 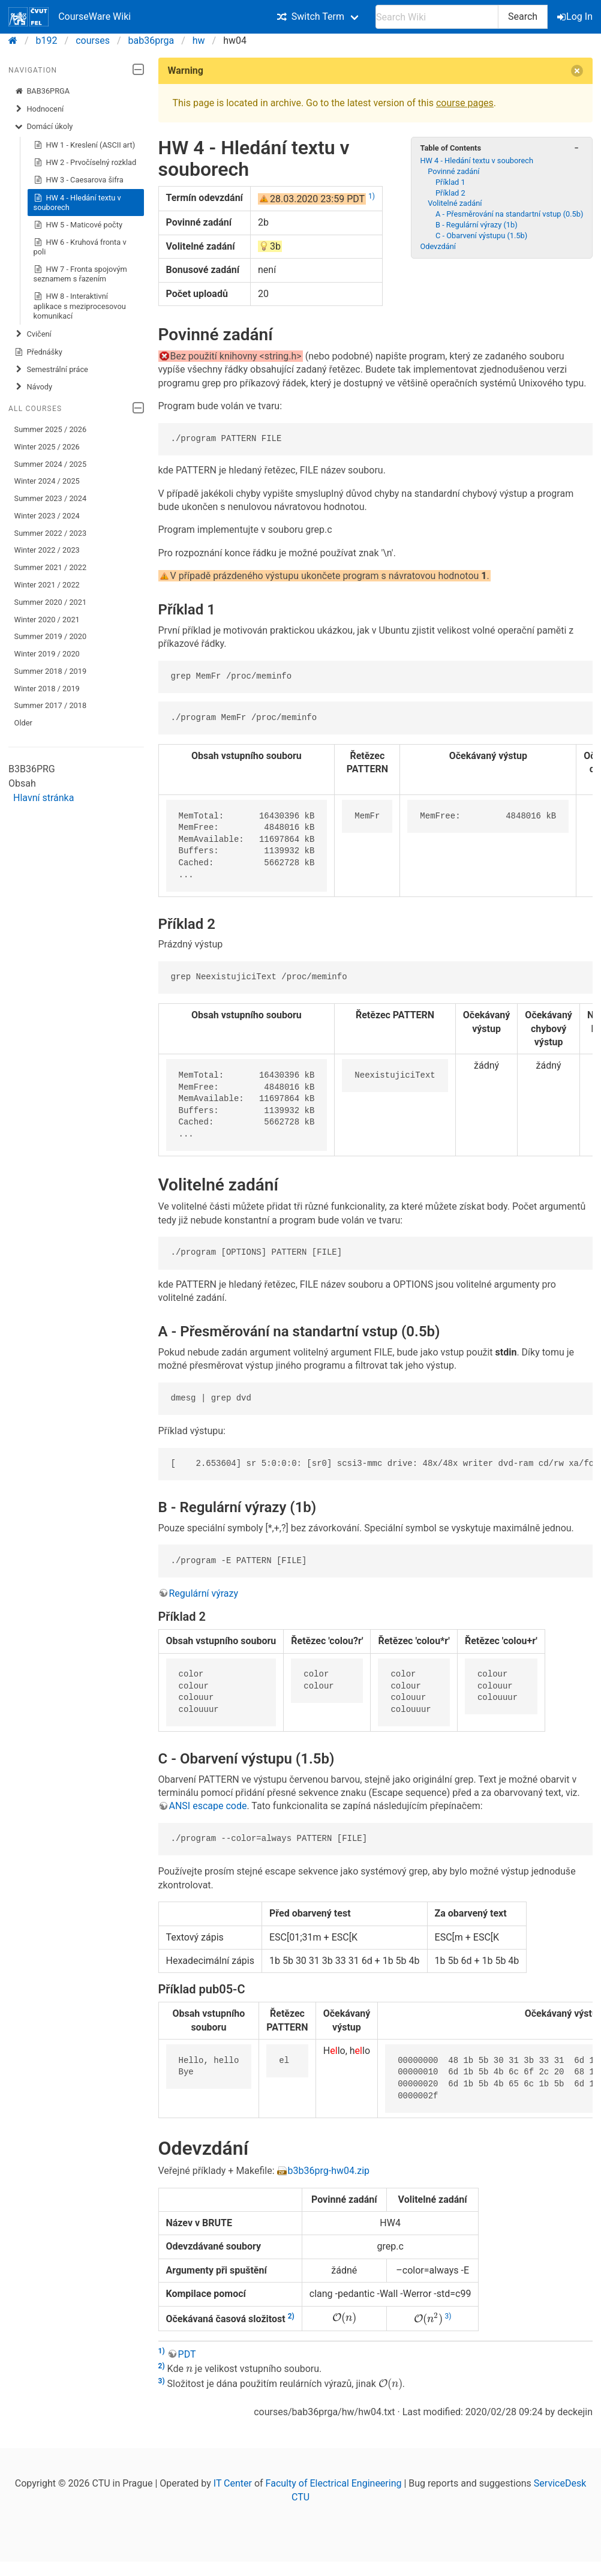 What do you see at coordinates (77, 202) in the screenshot?
I see `HW 4 - Hledání textu v souborech` at bounding box center [77, 202].